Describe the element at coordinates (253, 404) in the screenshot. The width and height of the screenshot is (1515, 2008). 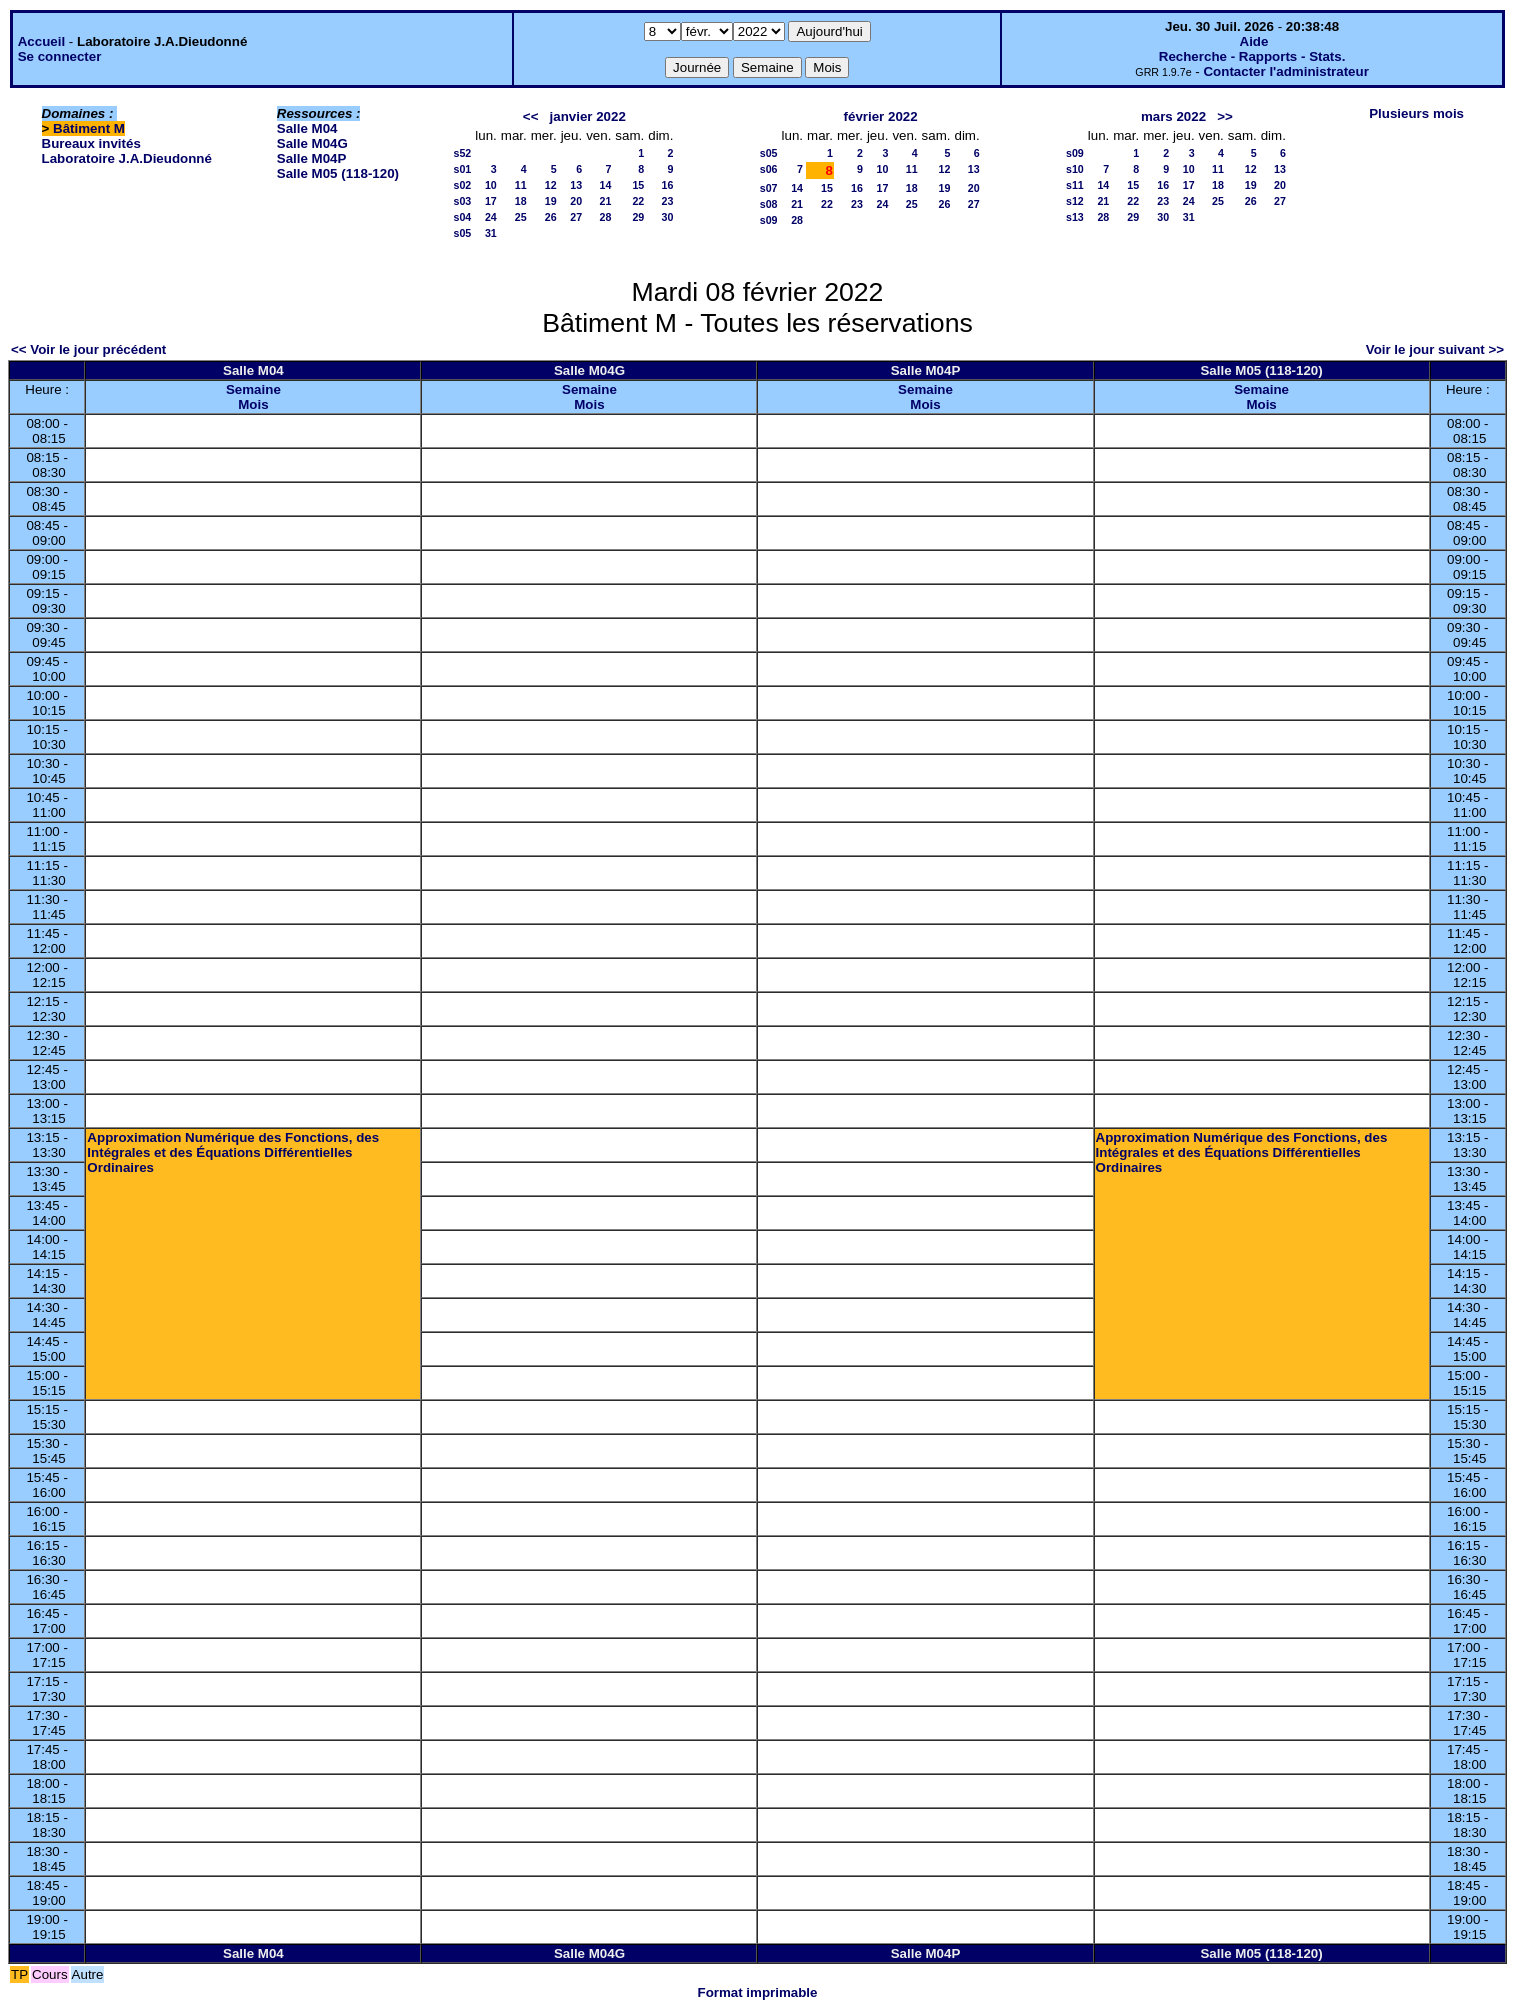
I see `Mois` at that location.